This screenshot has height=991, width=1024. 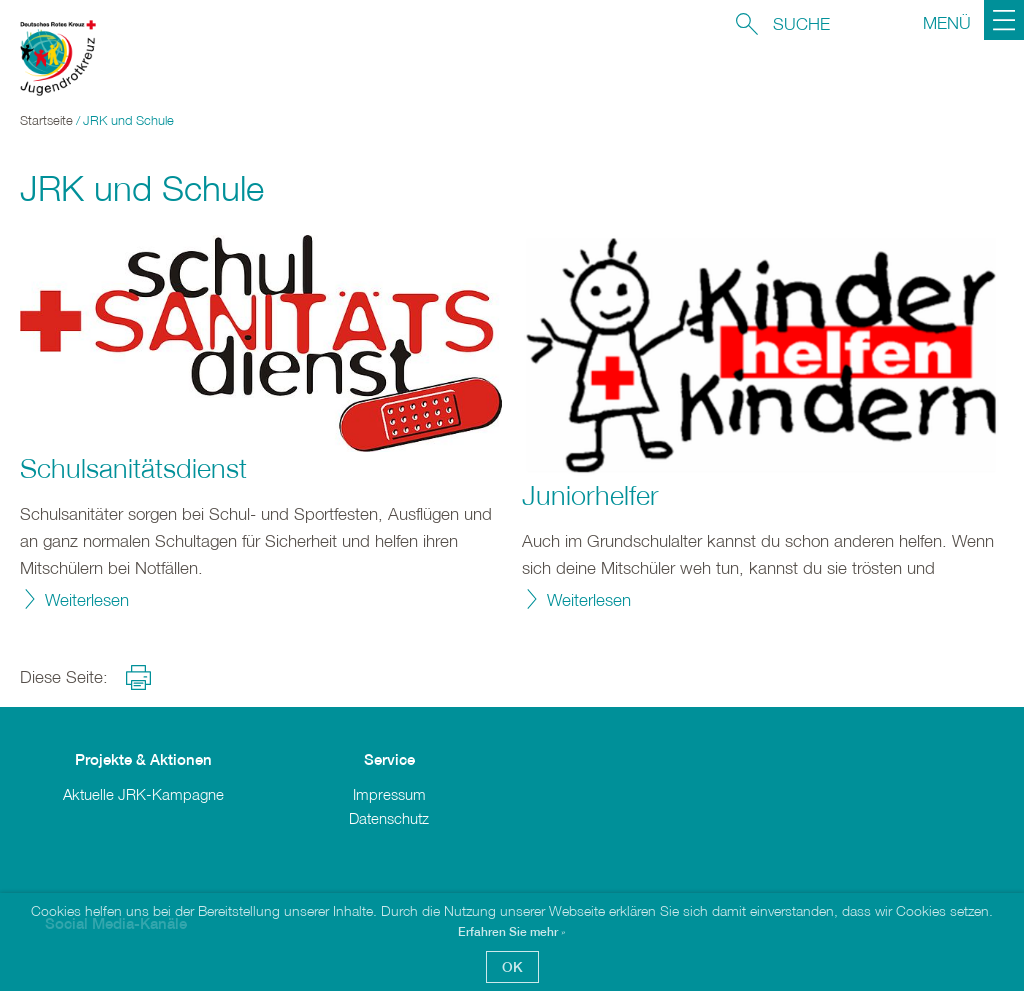 What do you see at coordinates (133, 468) in the screenshot?
I see `Schulsanitätsdienst` at bounding box center [133, 468].